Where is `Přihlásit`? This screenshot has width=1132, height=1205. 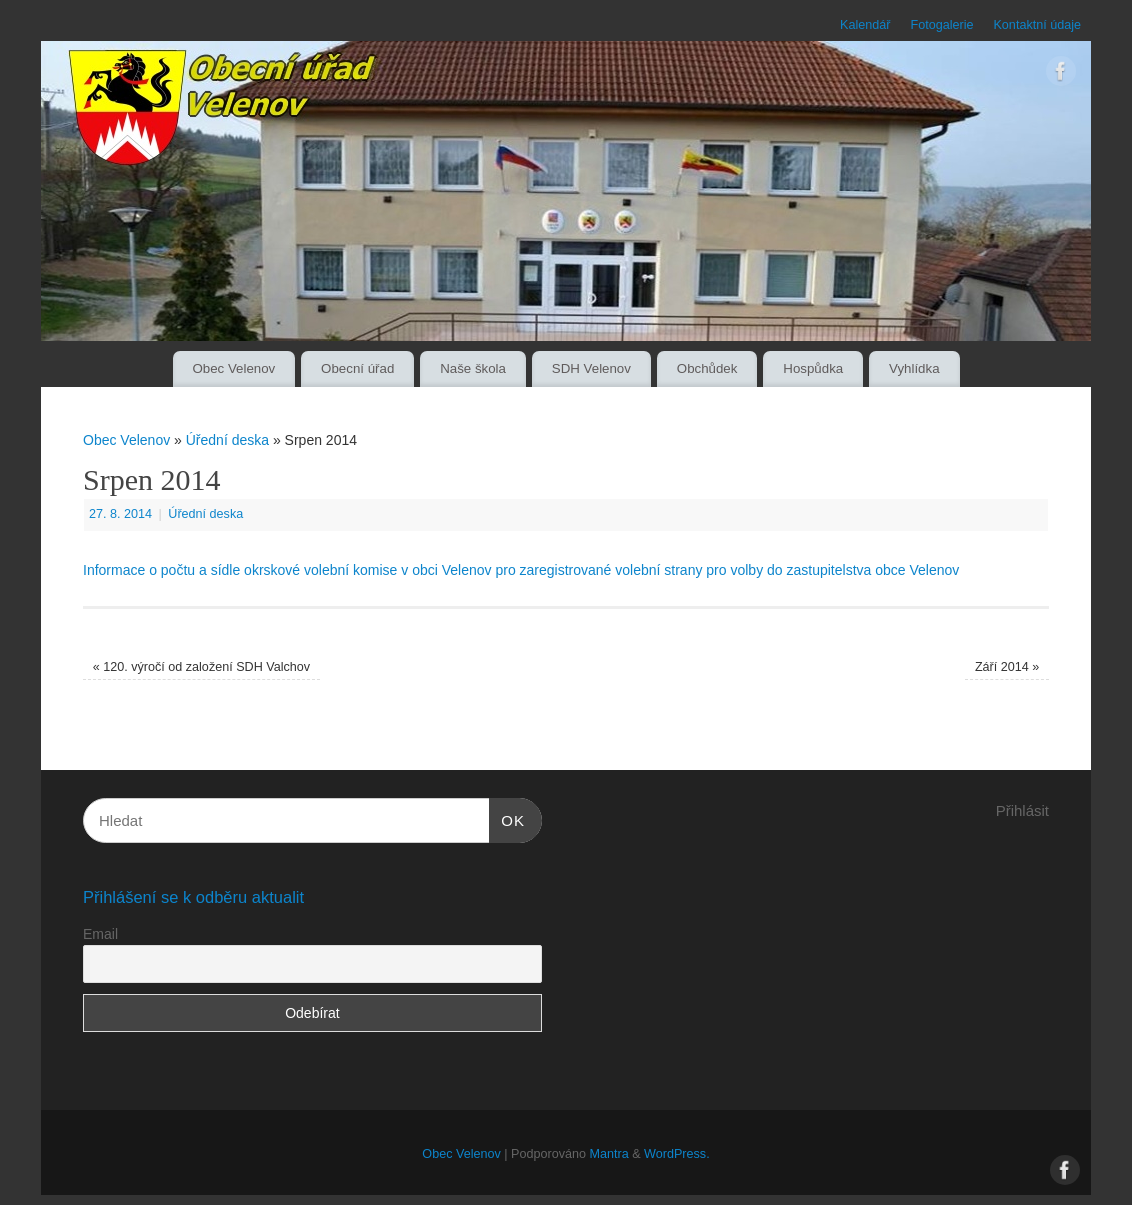
Přihlásit is located at coordinates (1022, 810).